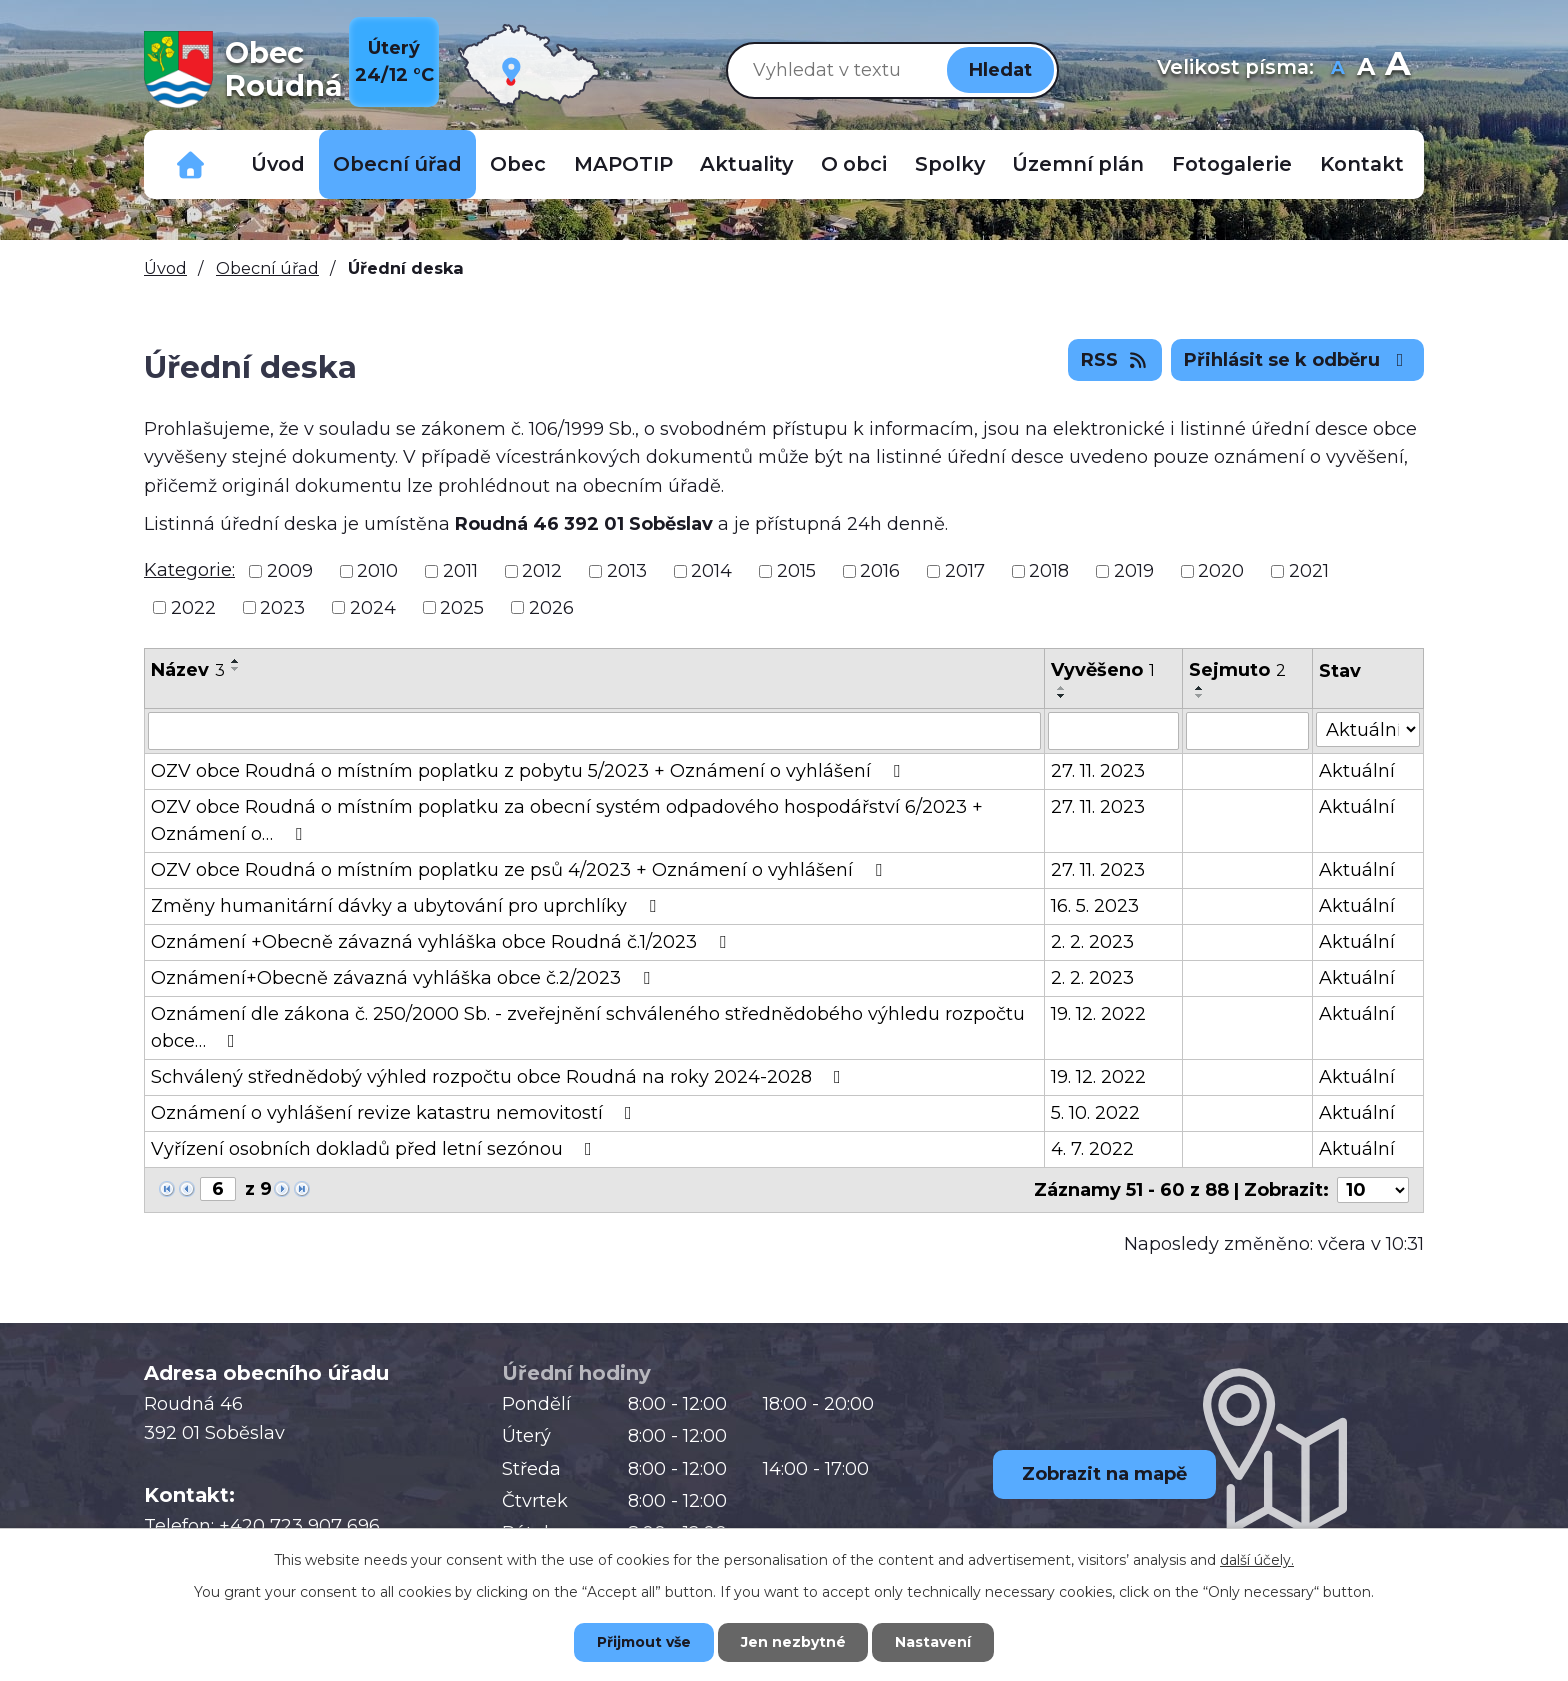 The image size is (1568, 1681). Describe the element at coordinates (1049, 571) in the screenshot. I see `2018` at that location.